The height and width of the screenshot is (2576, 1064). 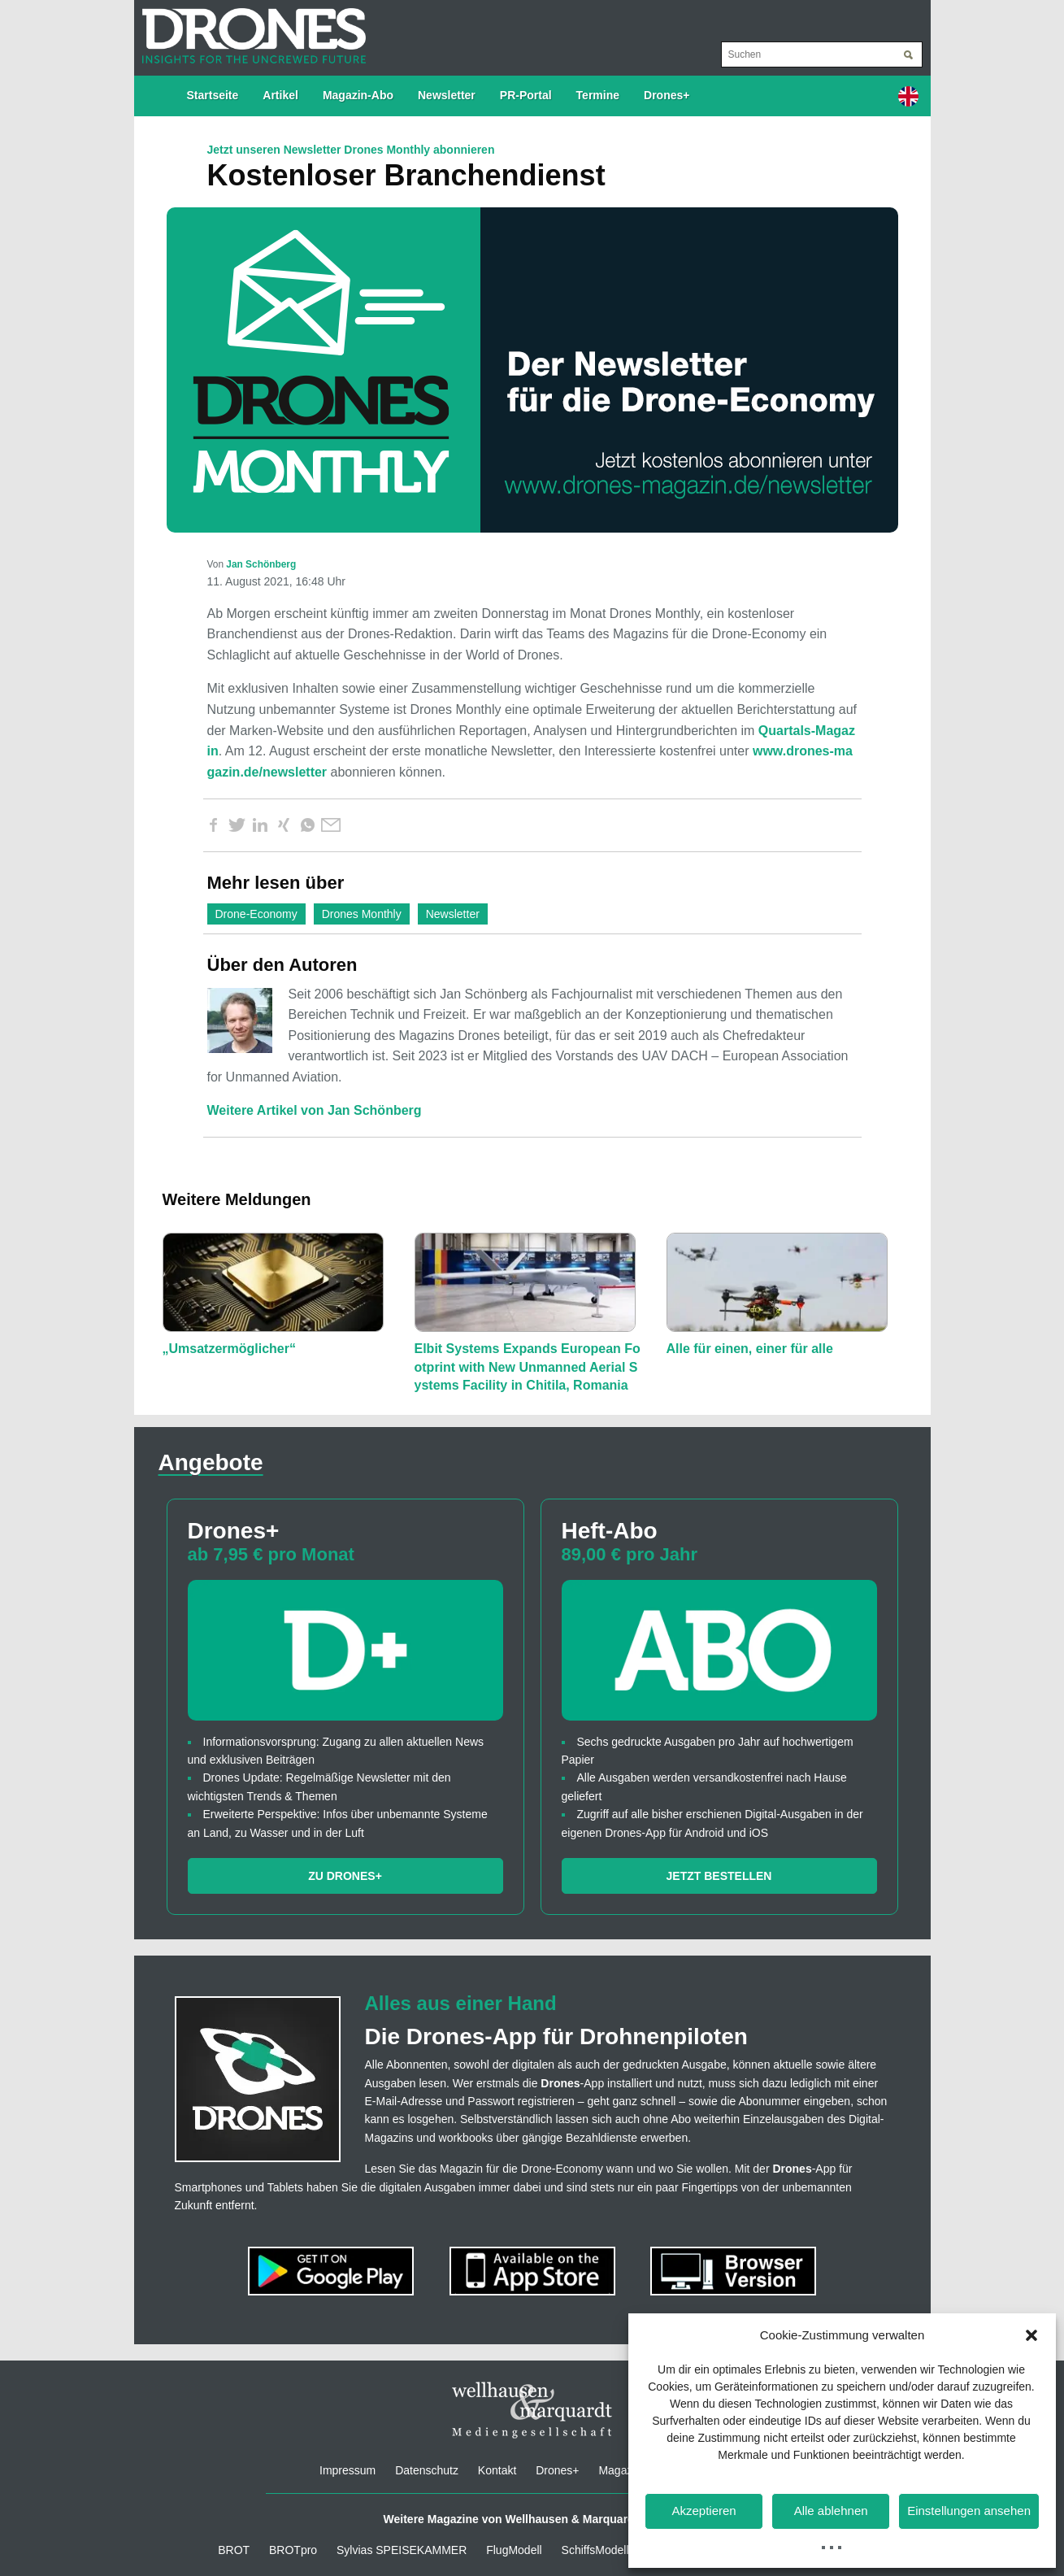 I want to click on SchiffsModell, so click(x=595, y=2549).